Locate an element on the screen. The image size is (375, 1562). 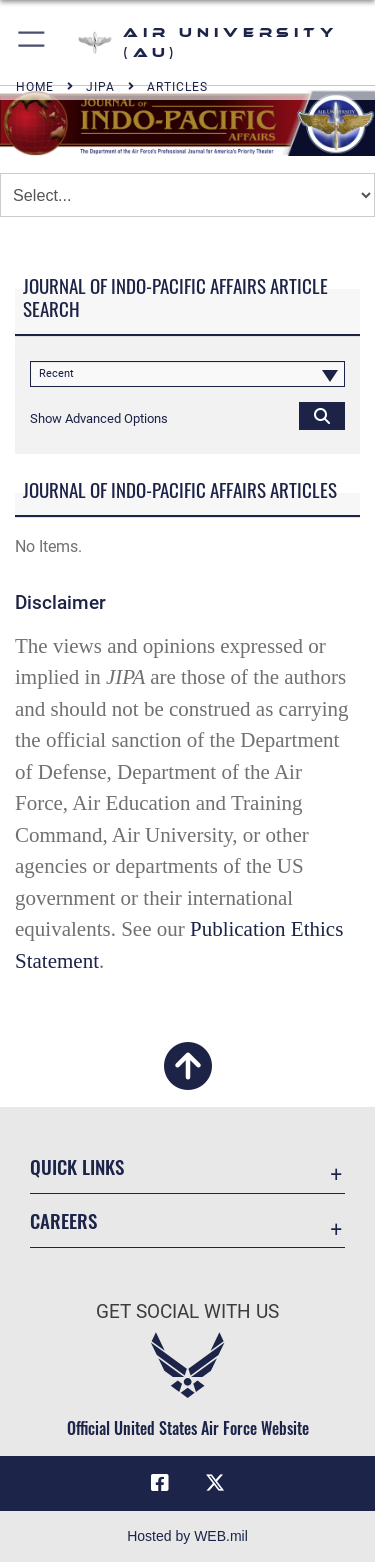
[X icon opens in a new window] is located at coordinates (215, 1483).